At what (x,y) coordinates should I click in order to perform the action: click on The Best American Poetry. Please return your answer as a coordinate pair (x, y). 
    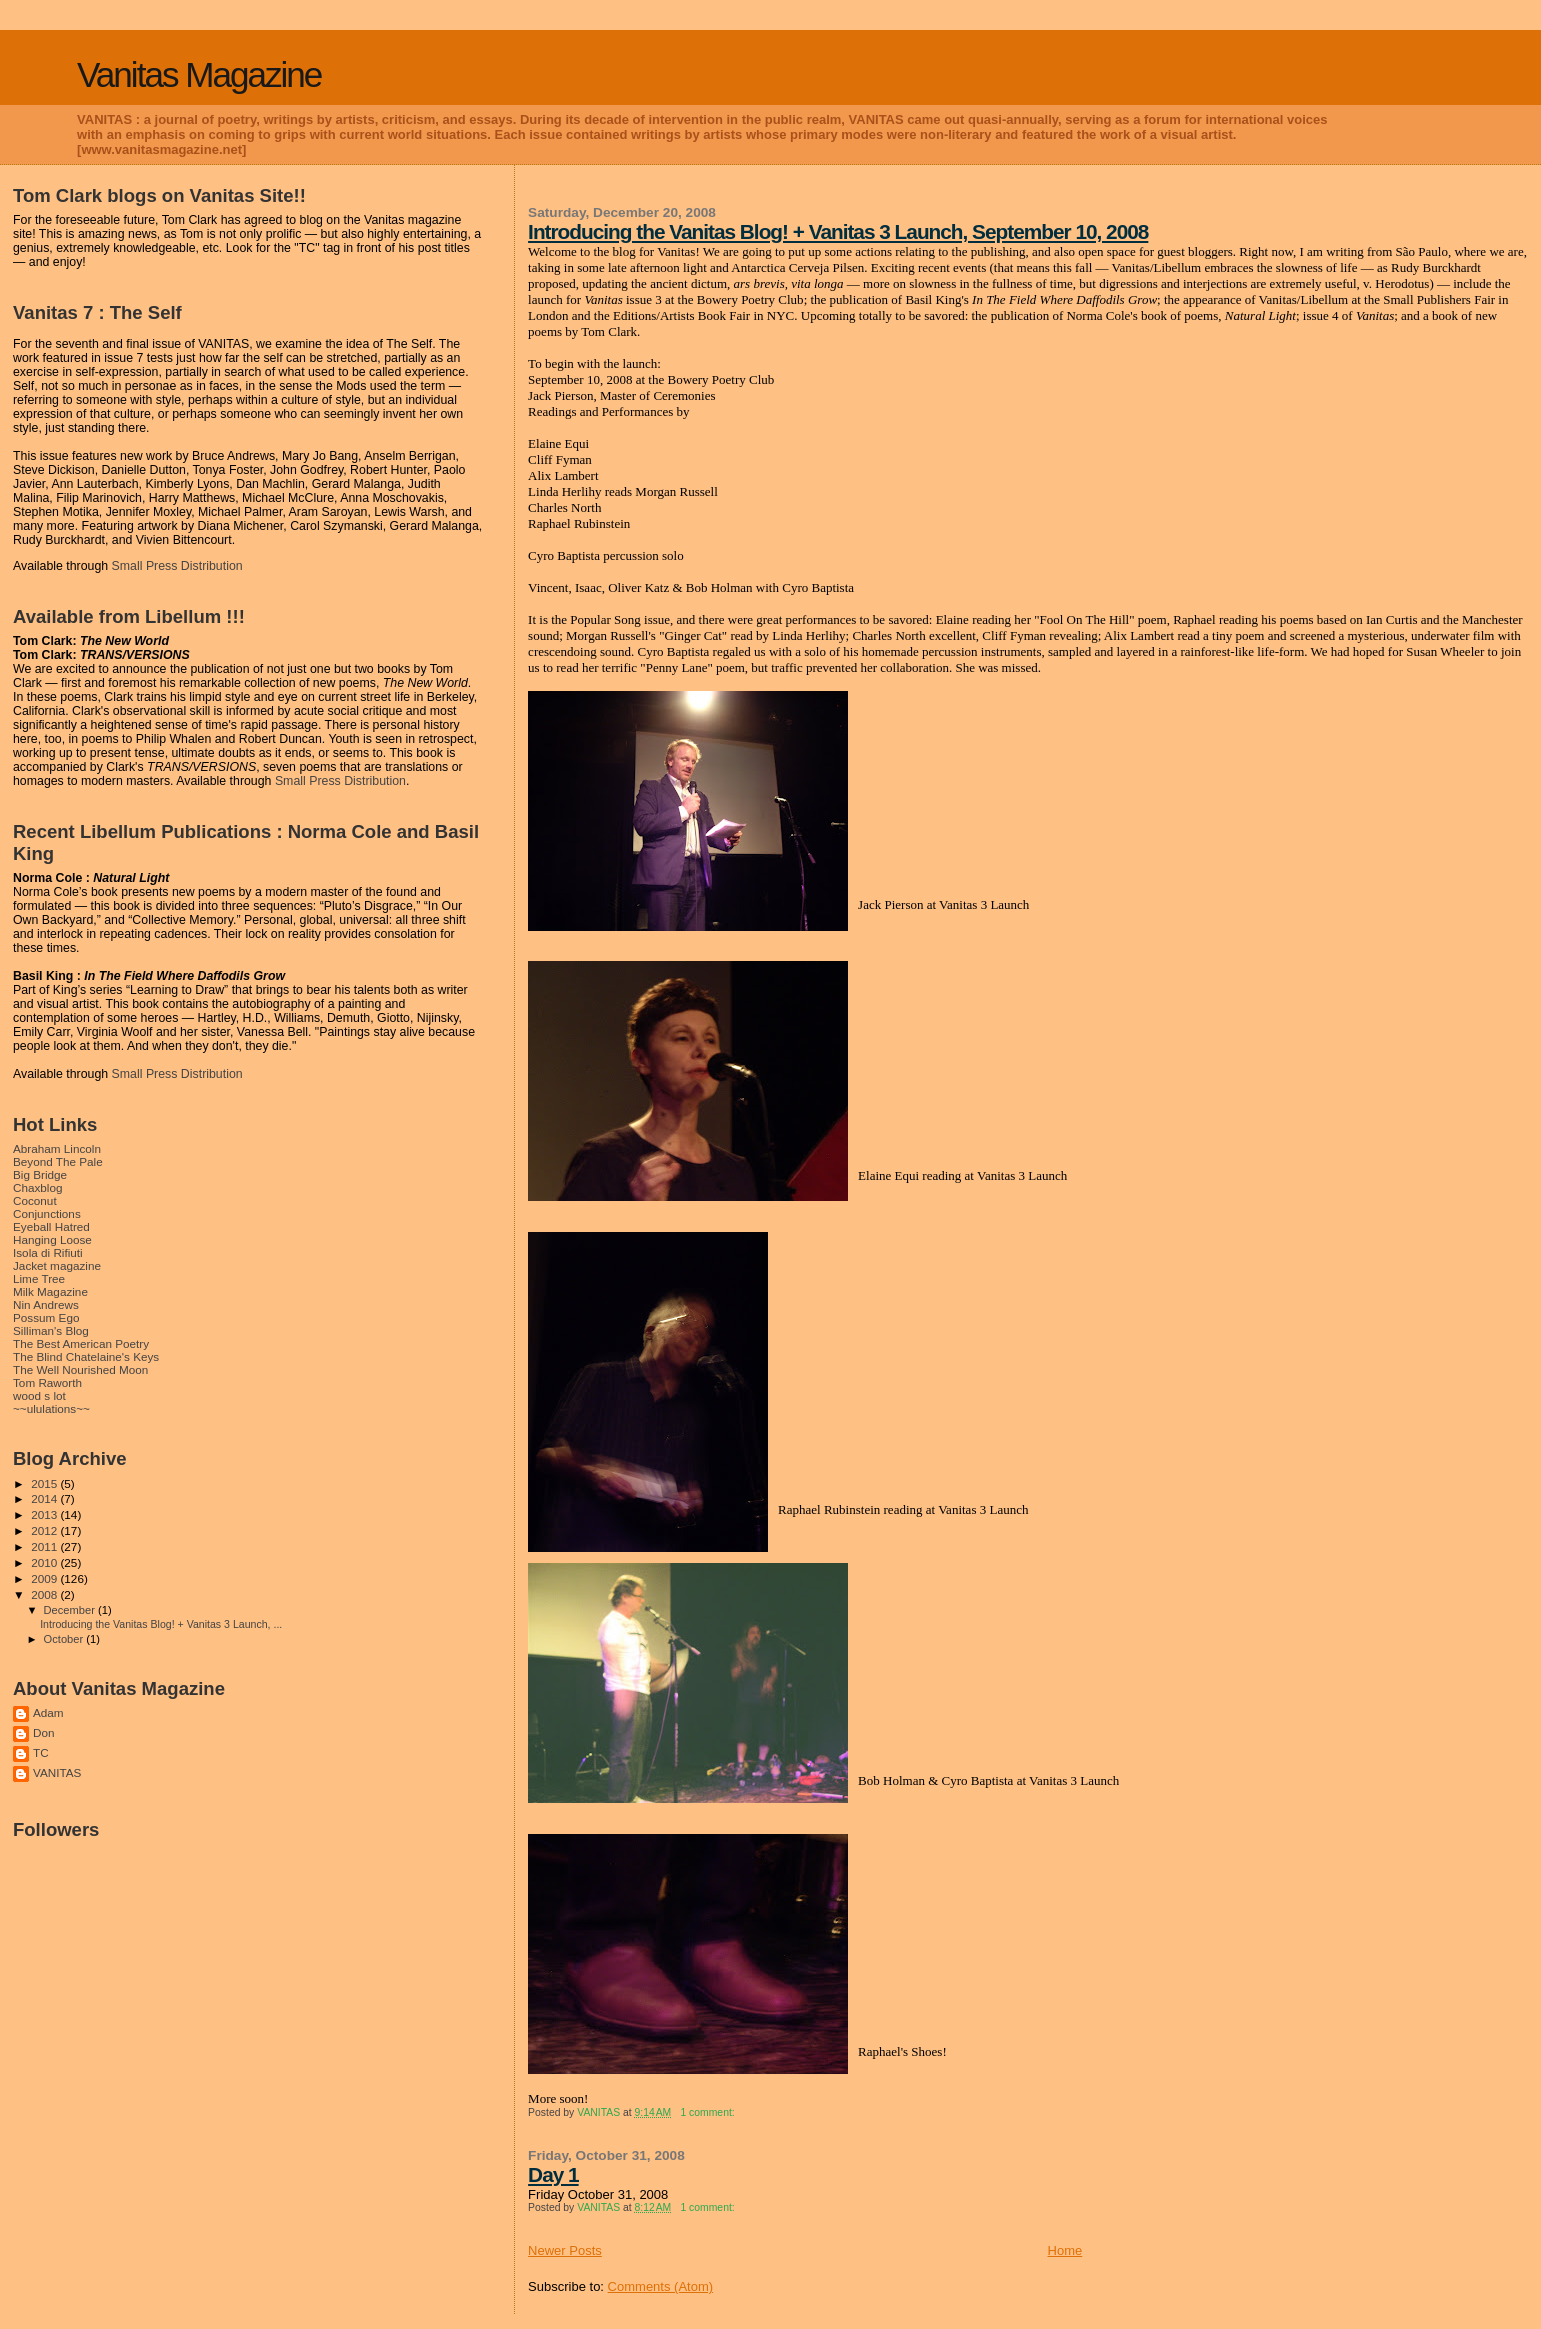
    Looking at the image, I should click on (81, 1343).